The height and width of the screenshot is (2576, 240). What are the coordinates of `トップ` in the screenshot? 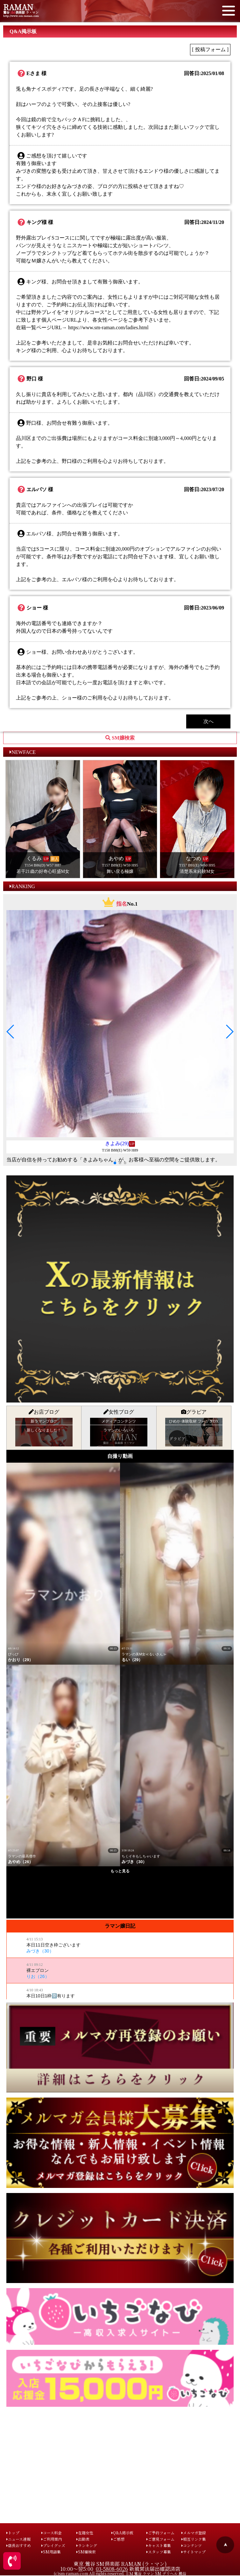 It's located at (12, 2532).